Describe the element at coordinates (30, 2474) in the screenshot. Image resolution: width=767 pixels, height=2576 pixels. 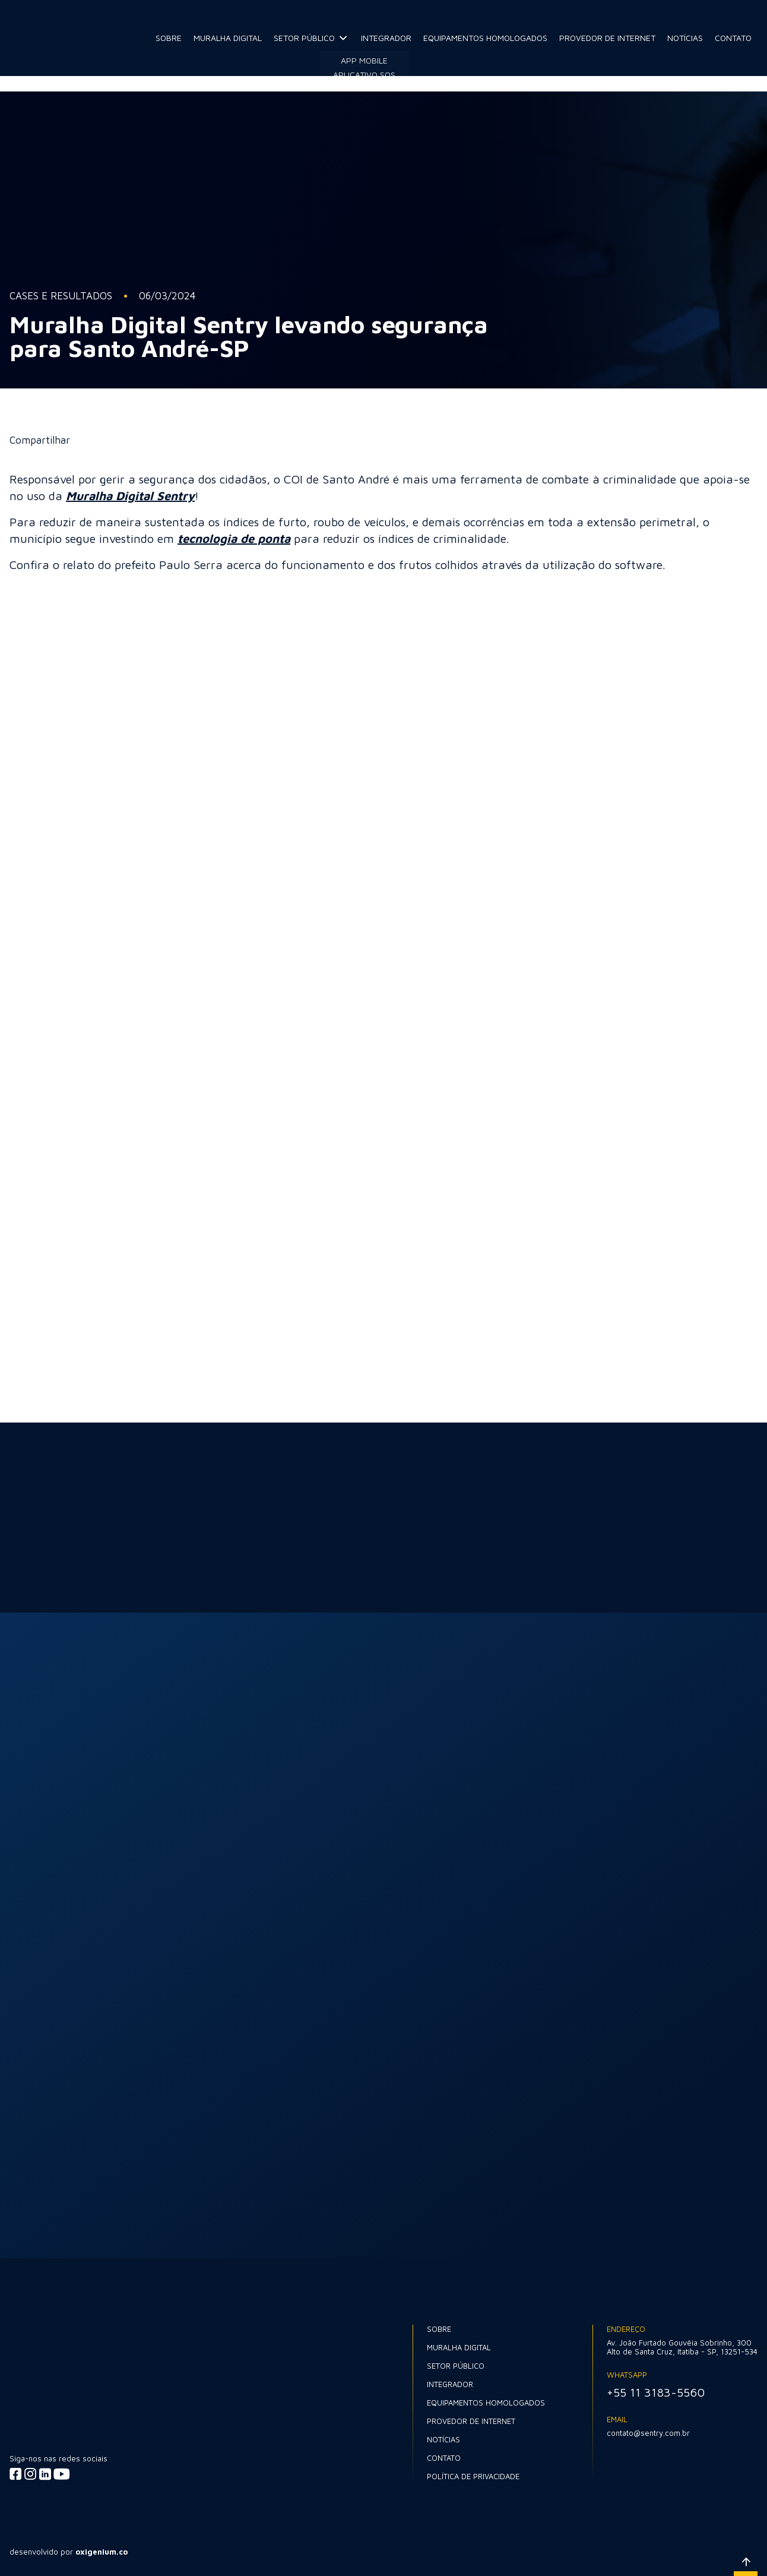
I see `[Acessar instagram]` at that location.